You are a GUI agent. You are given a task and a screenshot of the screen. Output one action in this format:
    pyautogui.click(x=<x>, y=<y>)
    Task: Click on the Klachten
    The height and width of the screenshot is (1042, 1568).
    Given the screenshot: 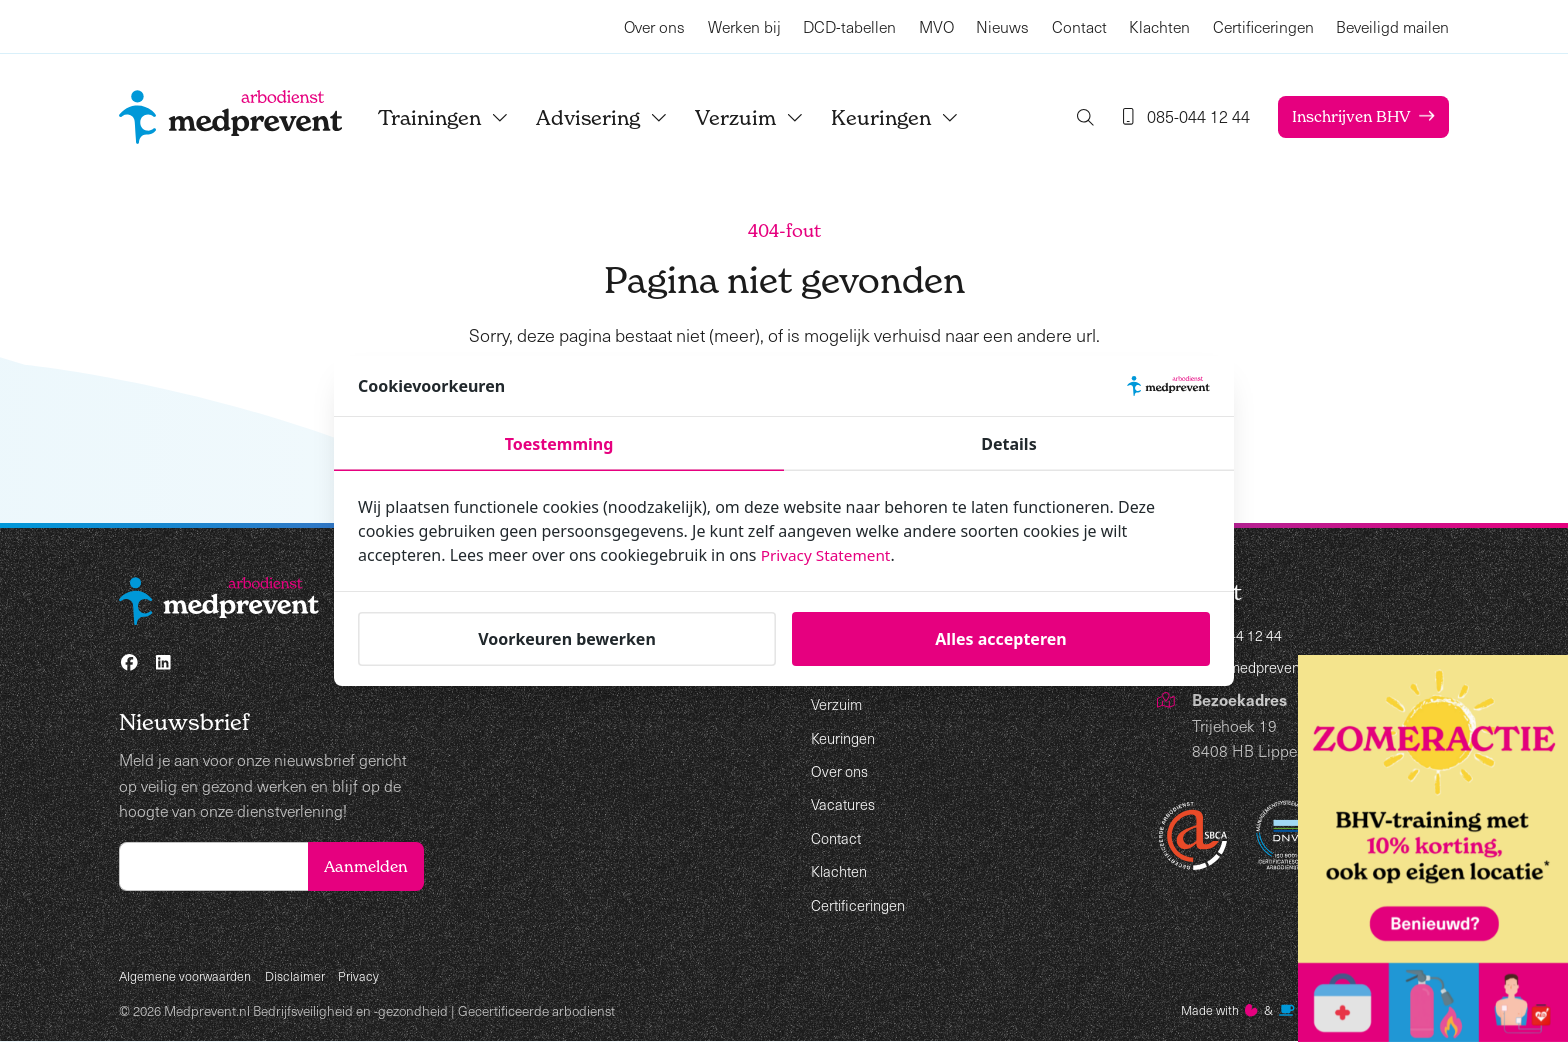 What is the action you would take?
    pyautogui.click(x=1159, y=26)
    